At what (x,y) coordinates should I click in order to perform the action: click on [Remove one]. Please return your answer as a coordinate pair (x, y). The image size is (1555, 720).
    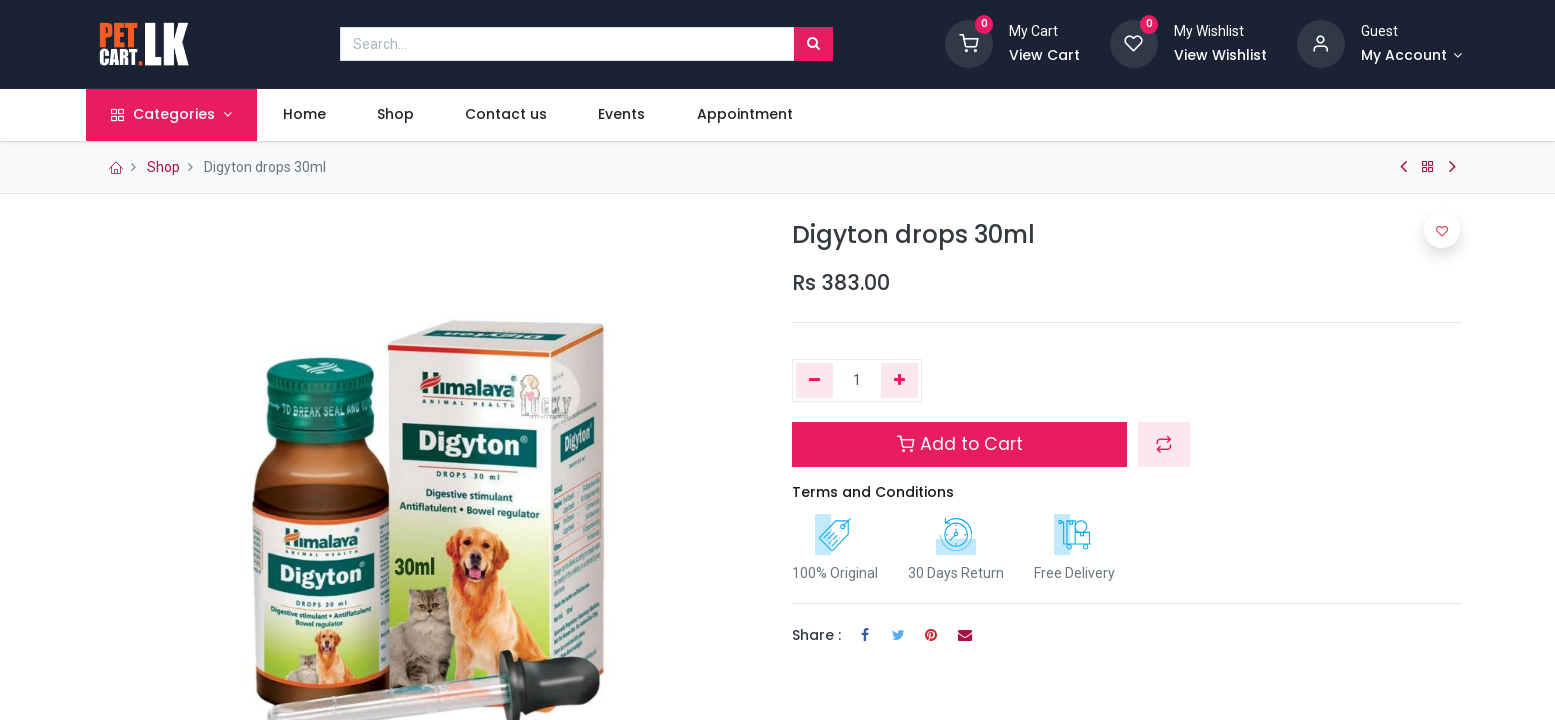
    Looking at the image, I should click on (814, 381).